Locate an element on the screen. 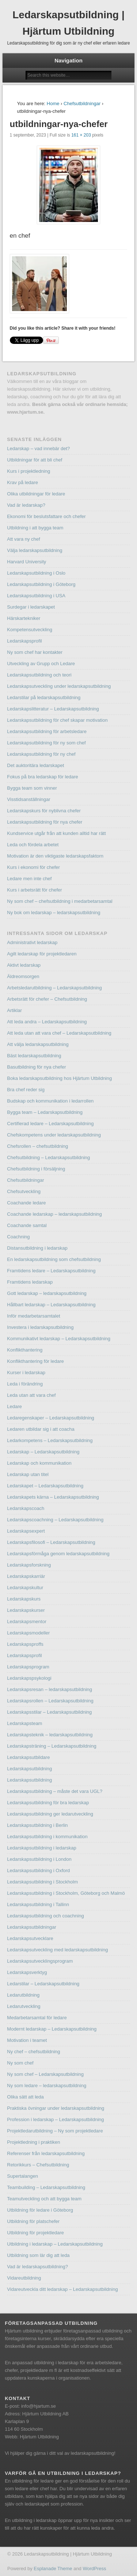  Ledarskap och kommunikation is located at coordinates (39, 1463).